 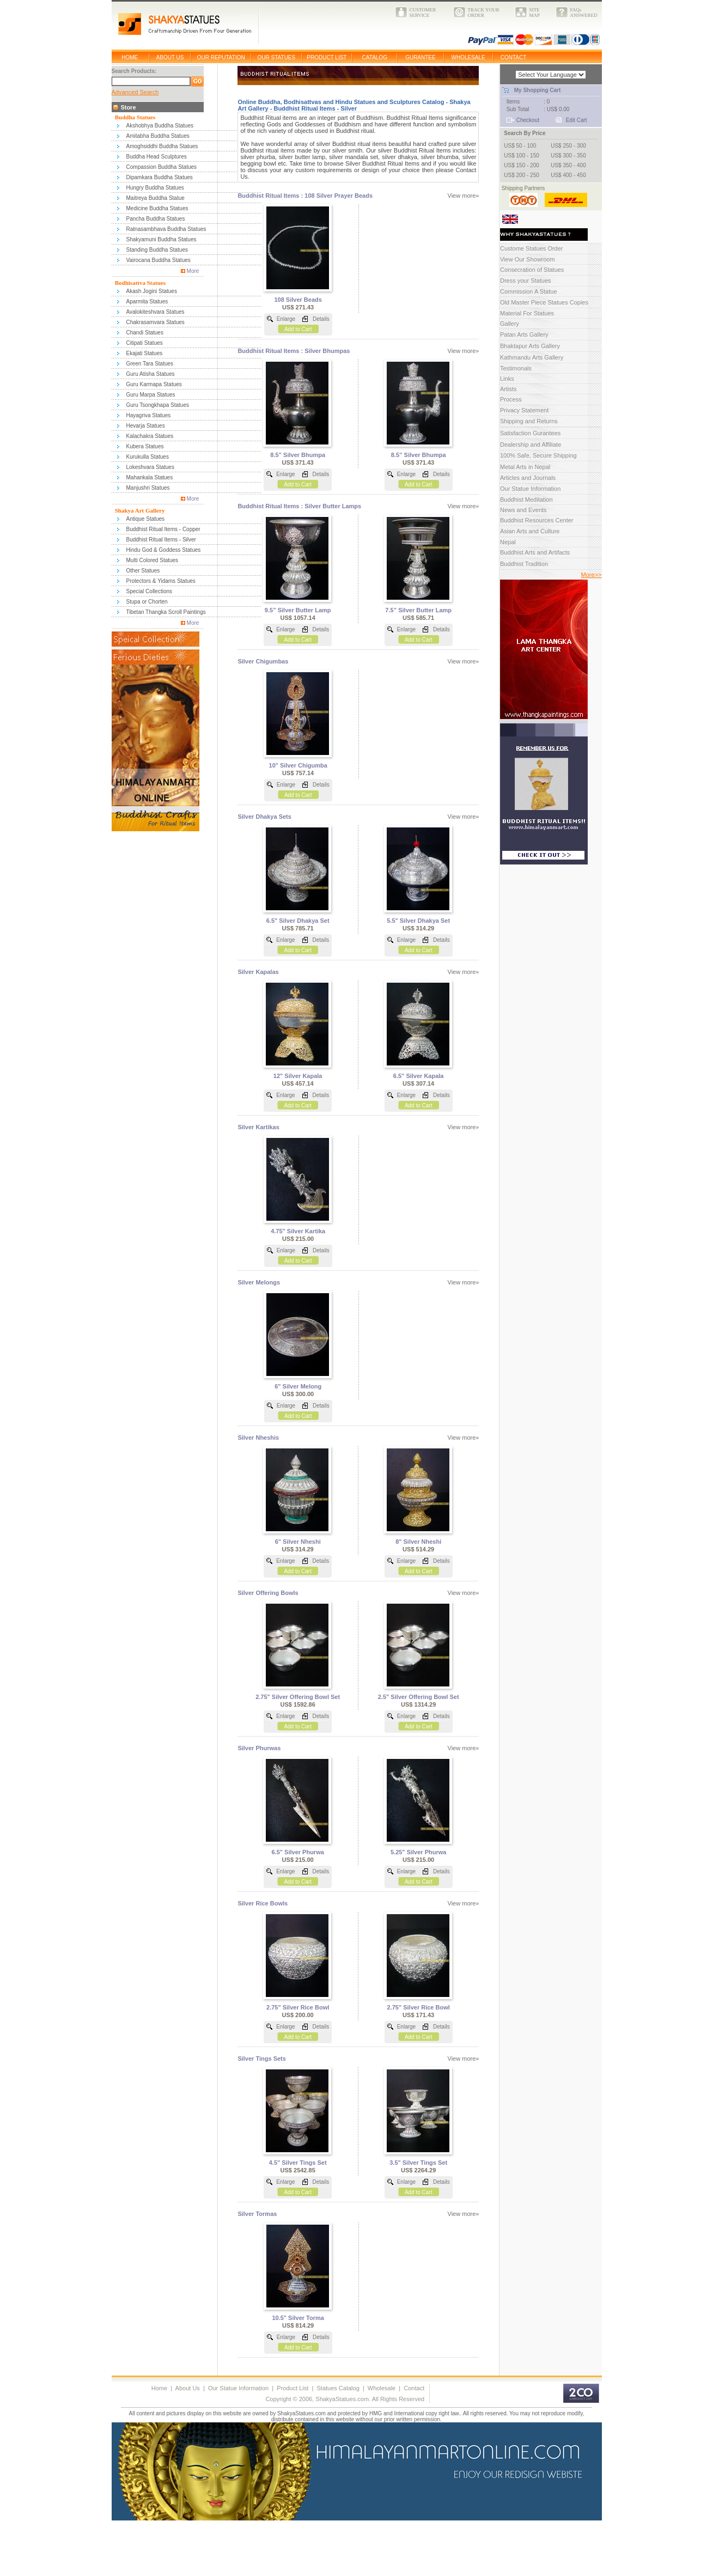 What do you see at coordinates (147, 602) in the screenshot?
I see `Stupa or Chorten` at bounding box center [147, 602].